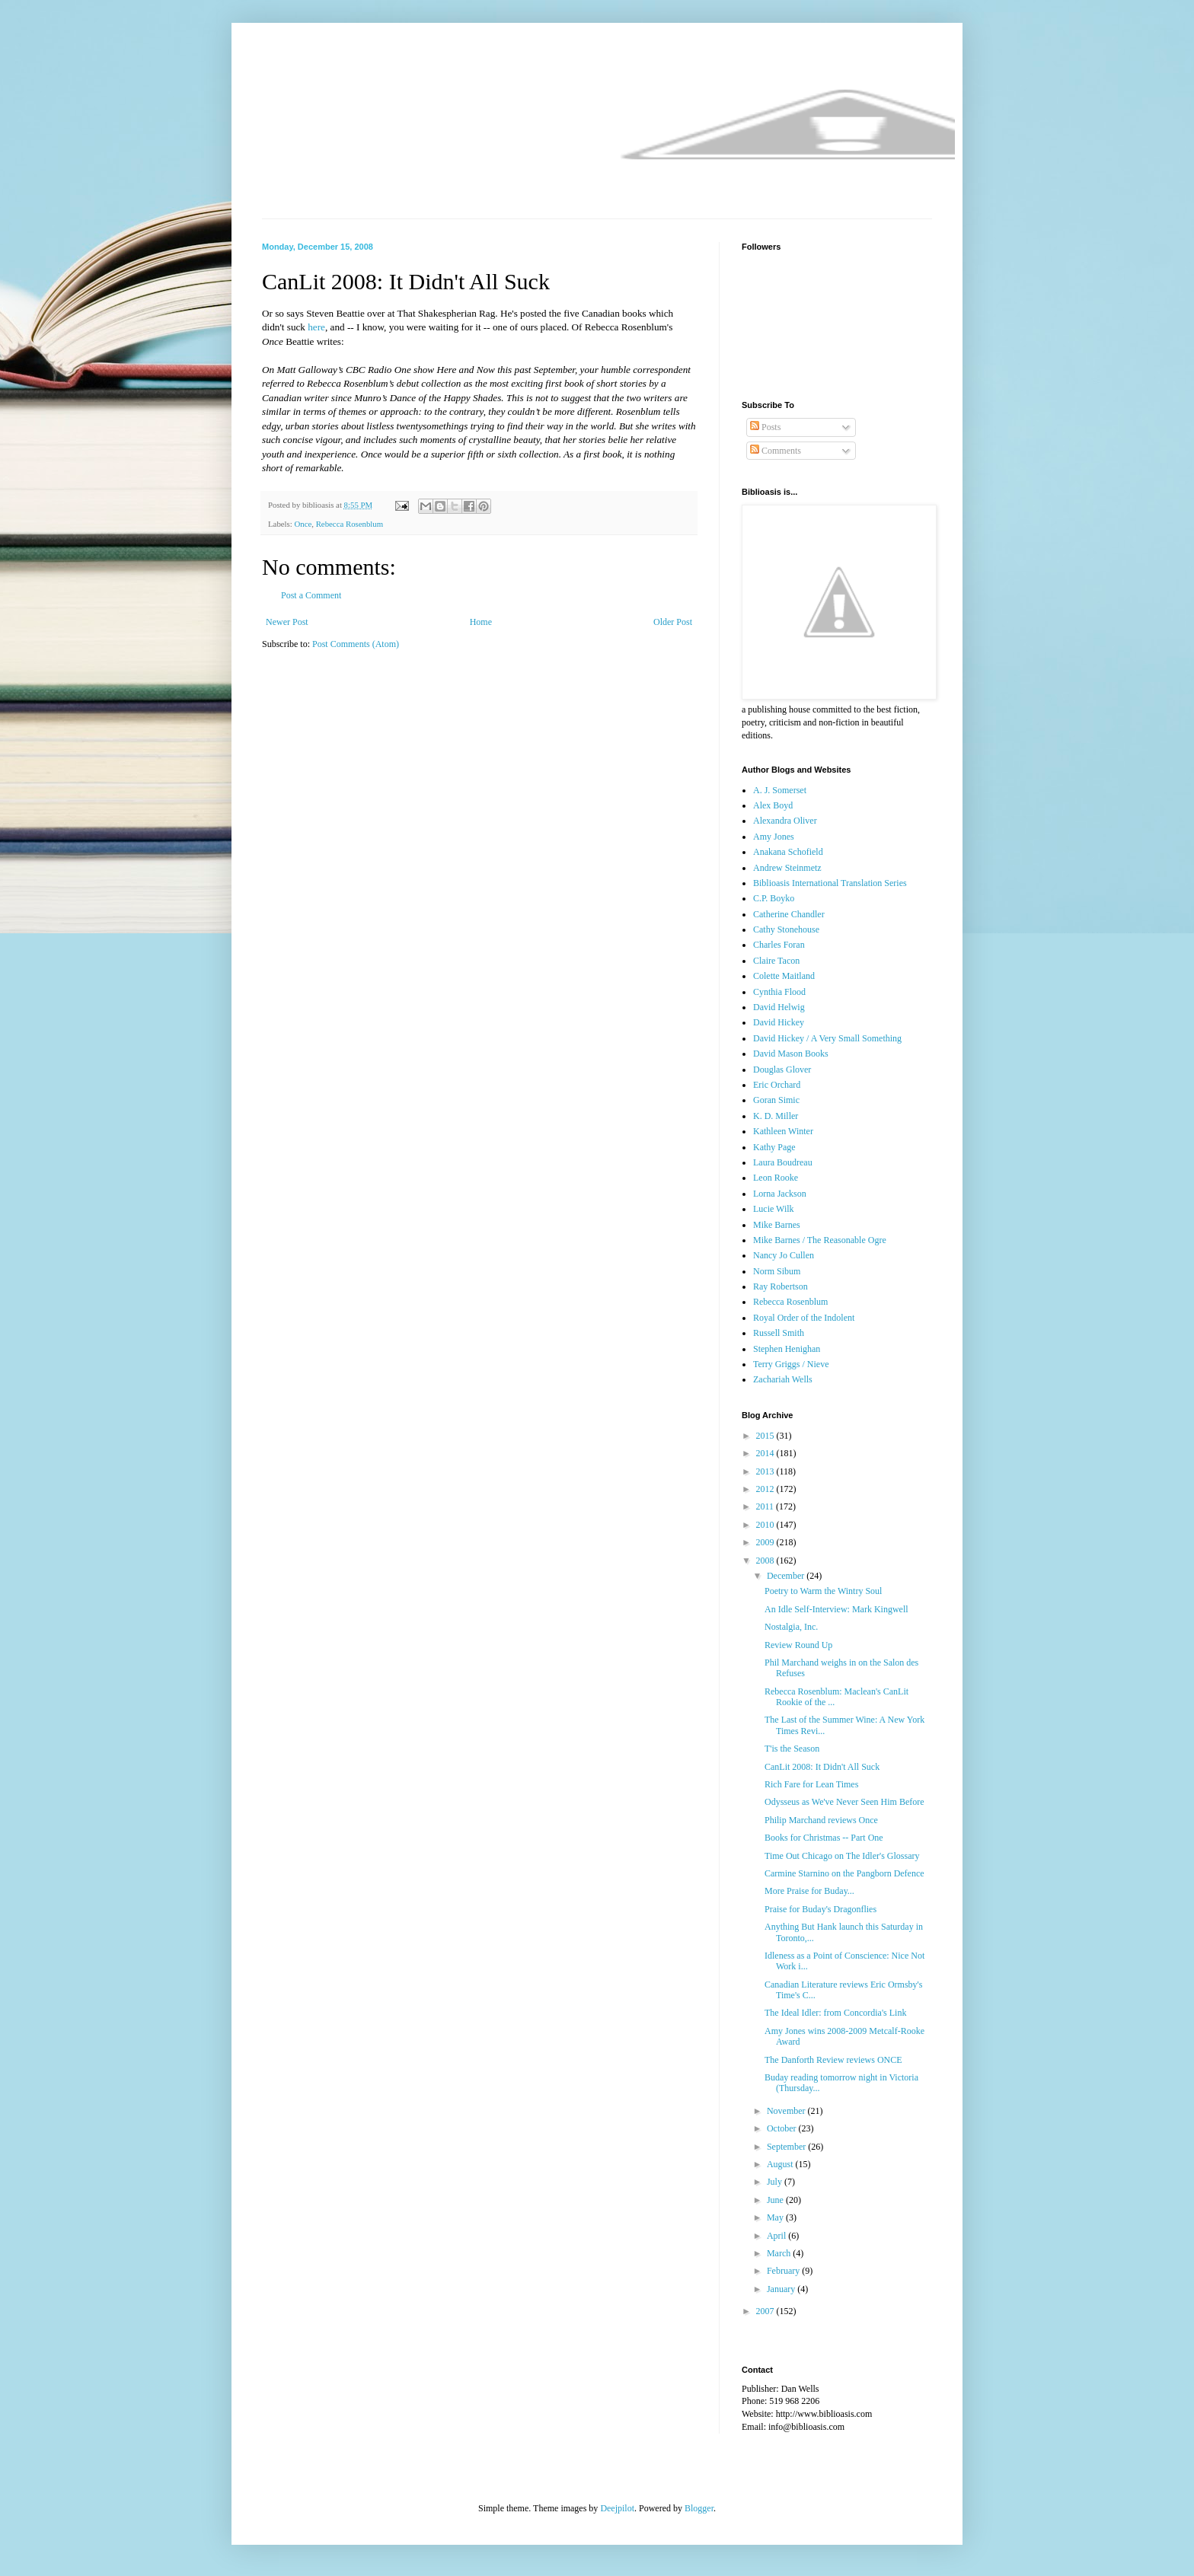 Image resolution: width=1194 pixels, height=2576 pixels. I want to click on Comments, so click(775, 450).